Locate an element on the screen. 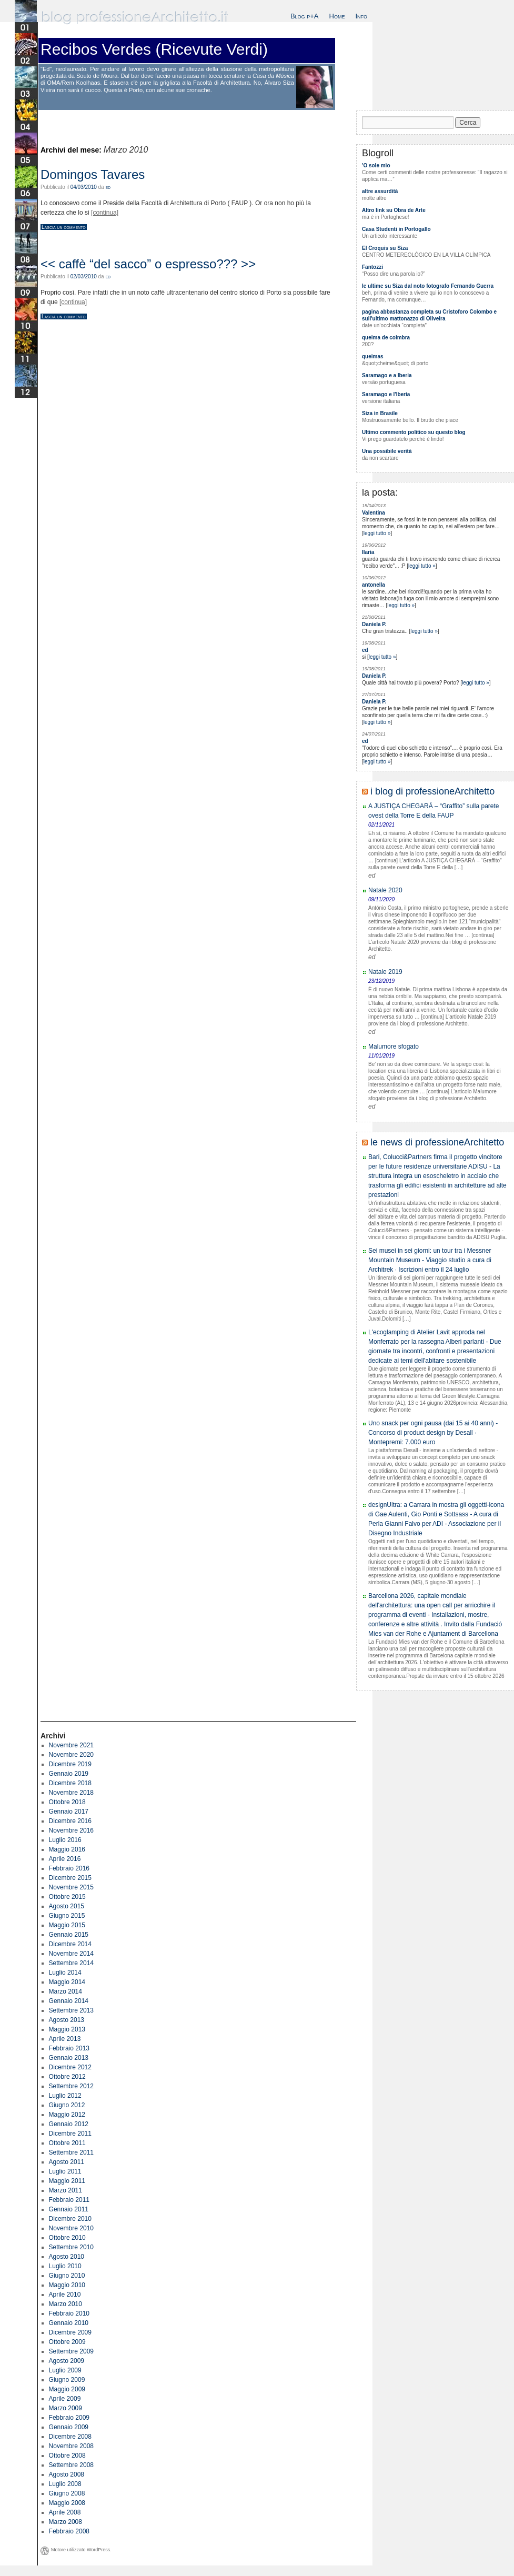 The height and width of the screenshot is (2576, 514). Maggio 2014 is located at coordinates (67, 1982).